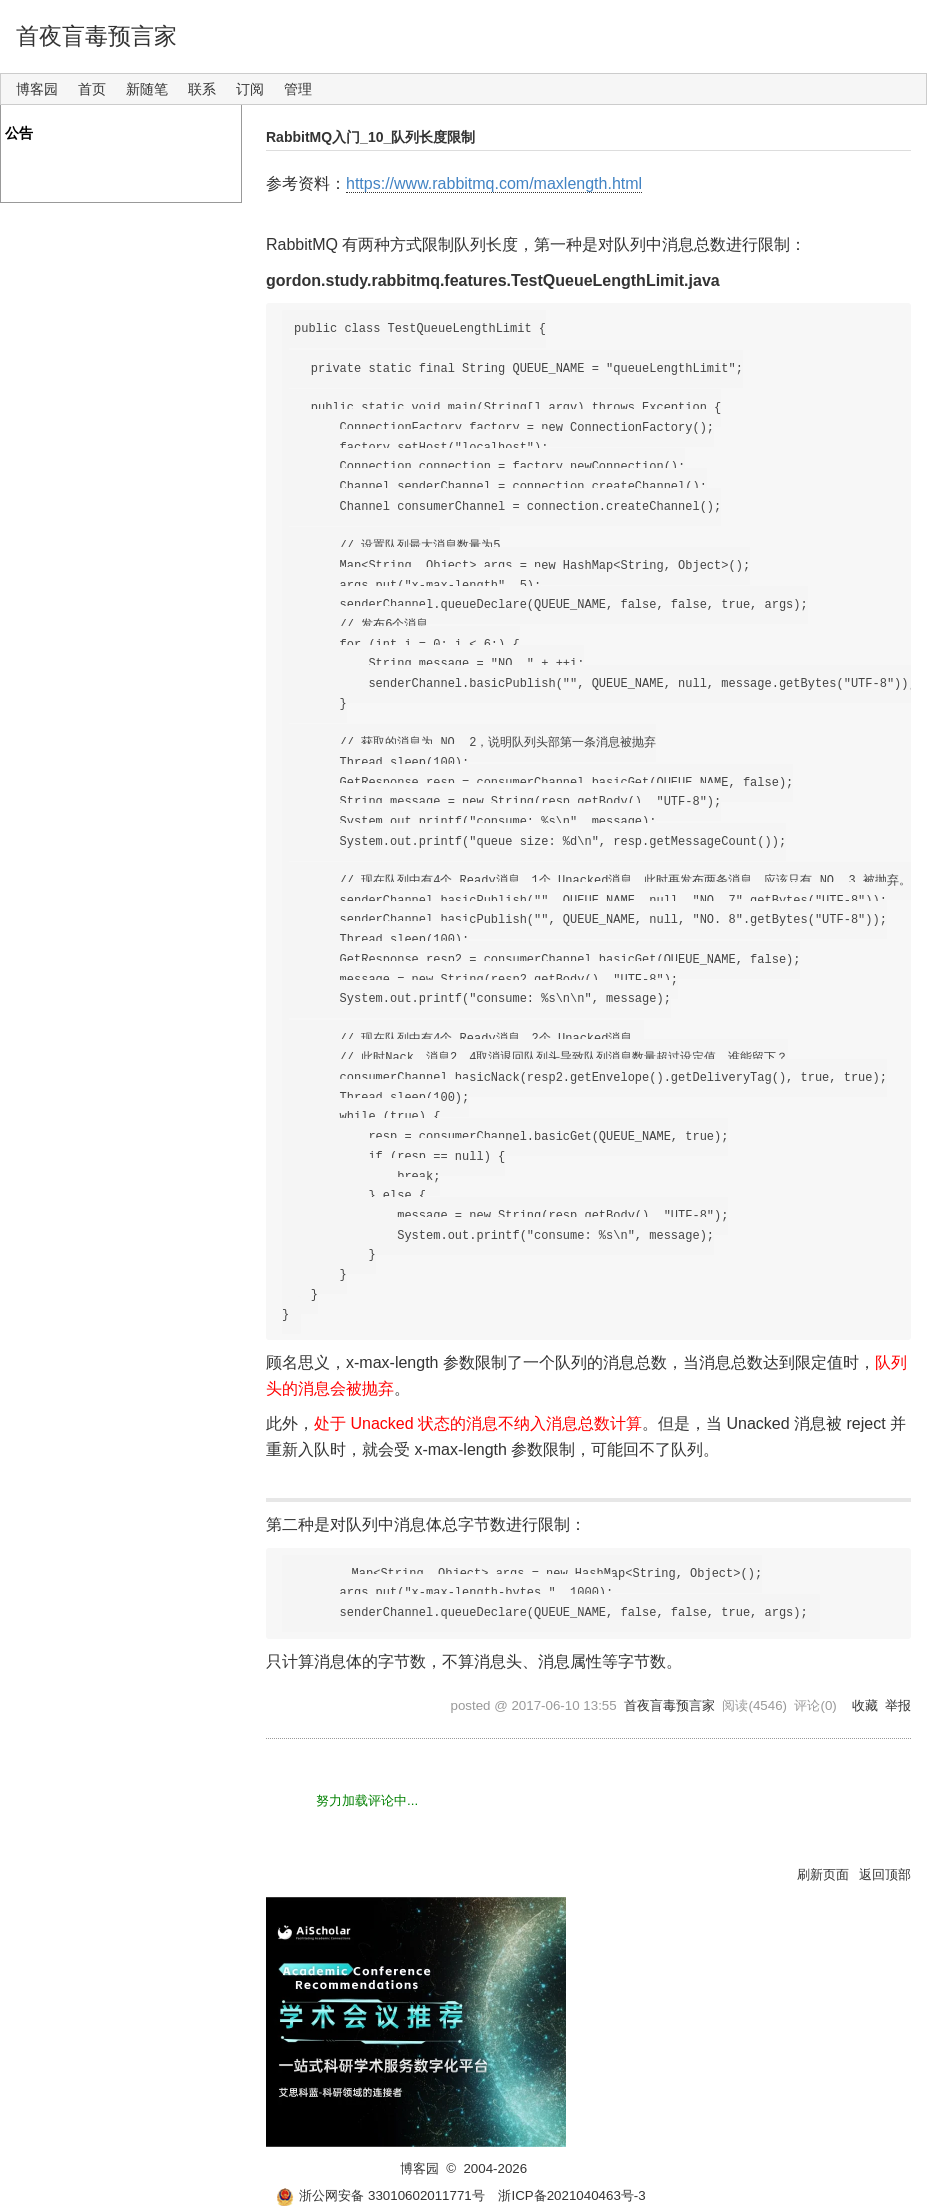 Image resolution: width=927 pixels, height=2211 pixels. What do you see at coordinates (298, 89) in the screenshot?
I see `管理` at bounding box center [298, 89].